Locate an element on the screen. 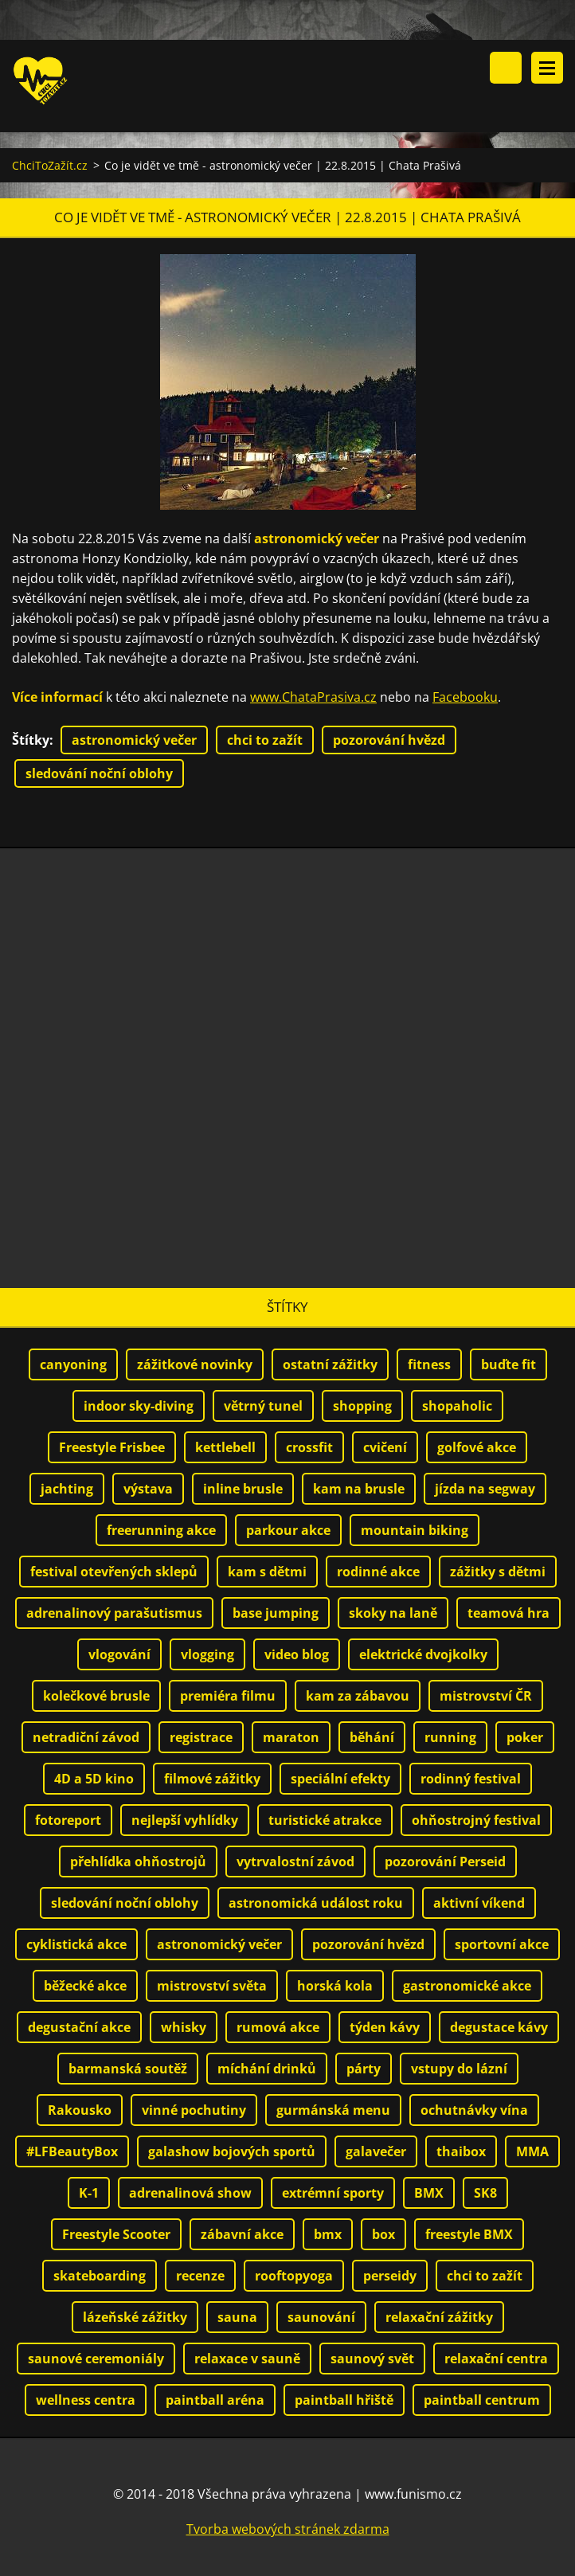 This screenshot has height=2576, width=575. rooftopyoga is located at coordinates (294, 2276).